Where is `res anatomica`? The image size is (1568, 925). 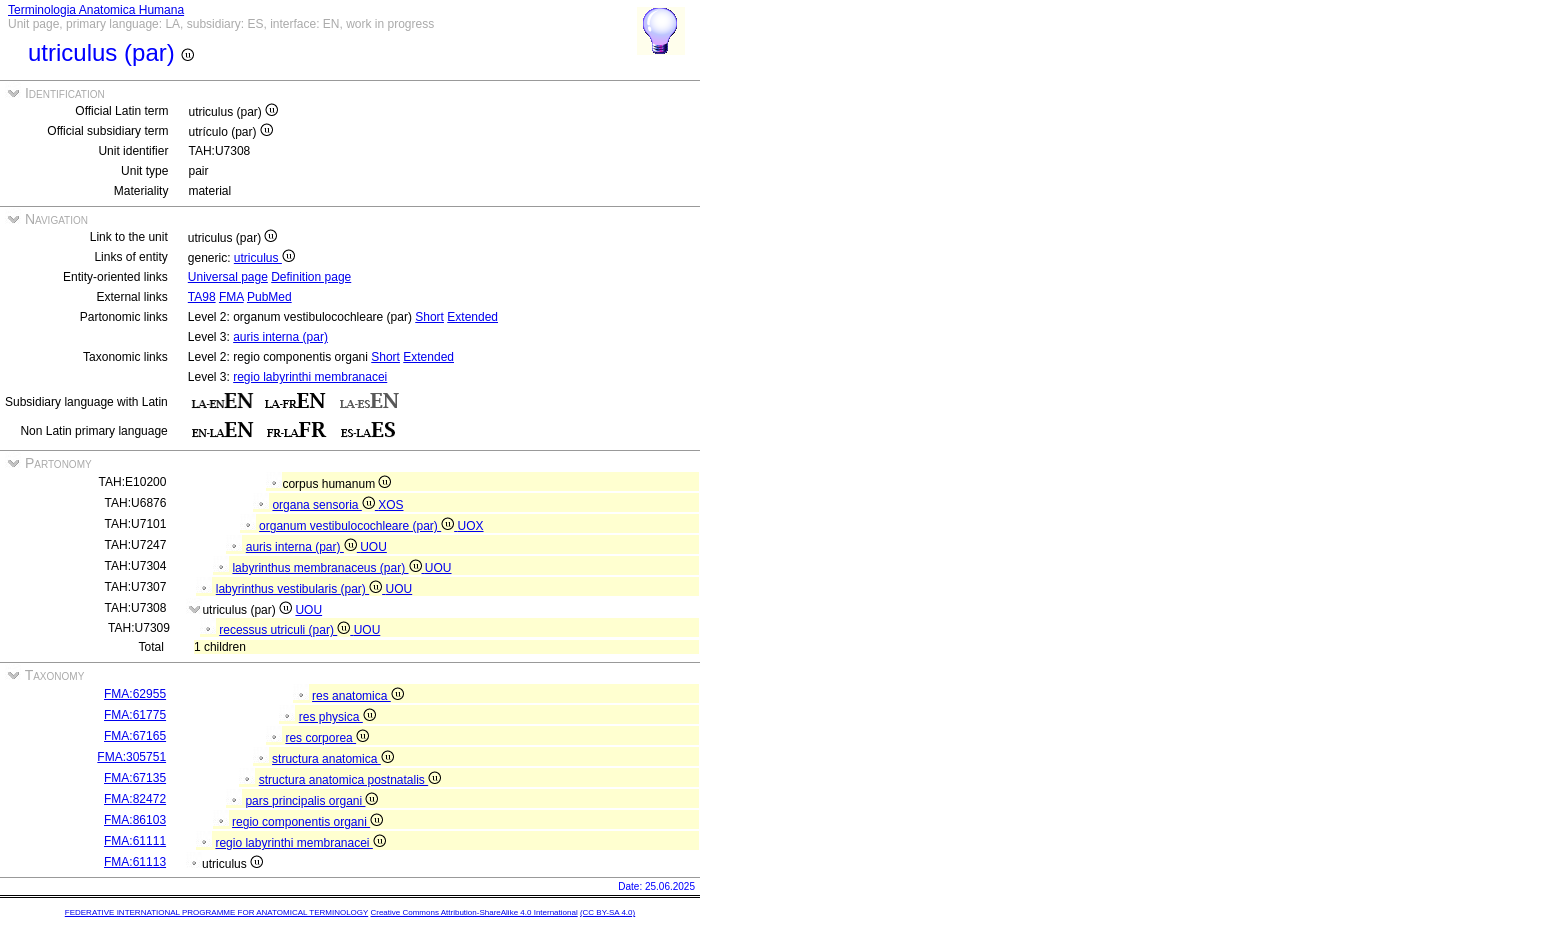 res anatomica is located at coordinates (358, 696).